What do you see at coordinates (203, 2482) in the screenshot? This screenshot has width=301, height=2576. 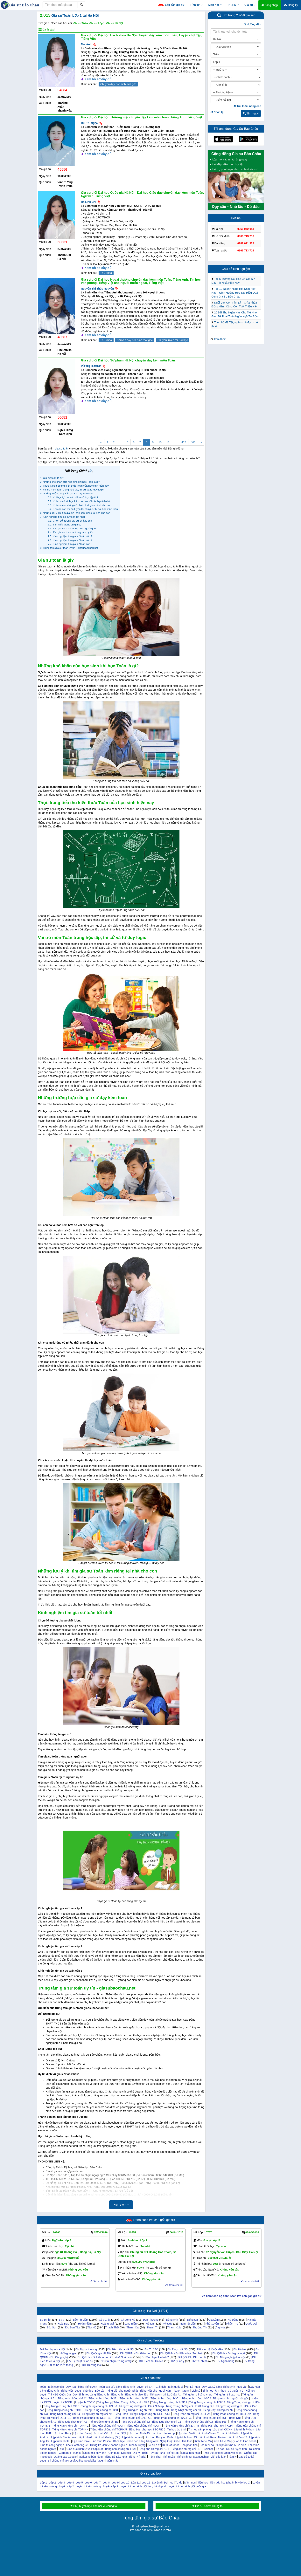 I see `Tiểu học` at bounding box center [203, 2482].